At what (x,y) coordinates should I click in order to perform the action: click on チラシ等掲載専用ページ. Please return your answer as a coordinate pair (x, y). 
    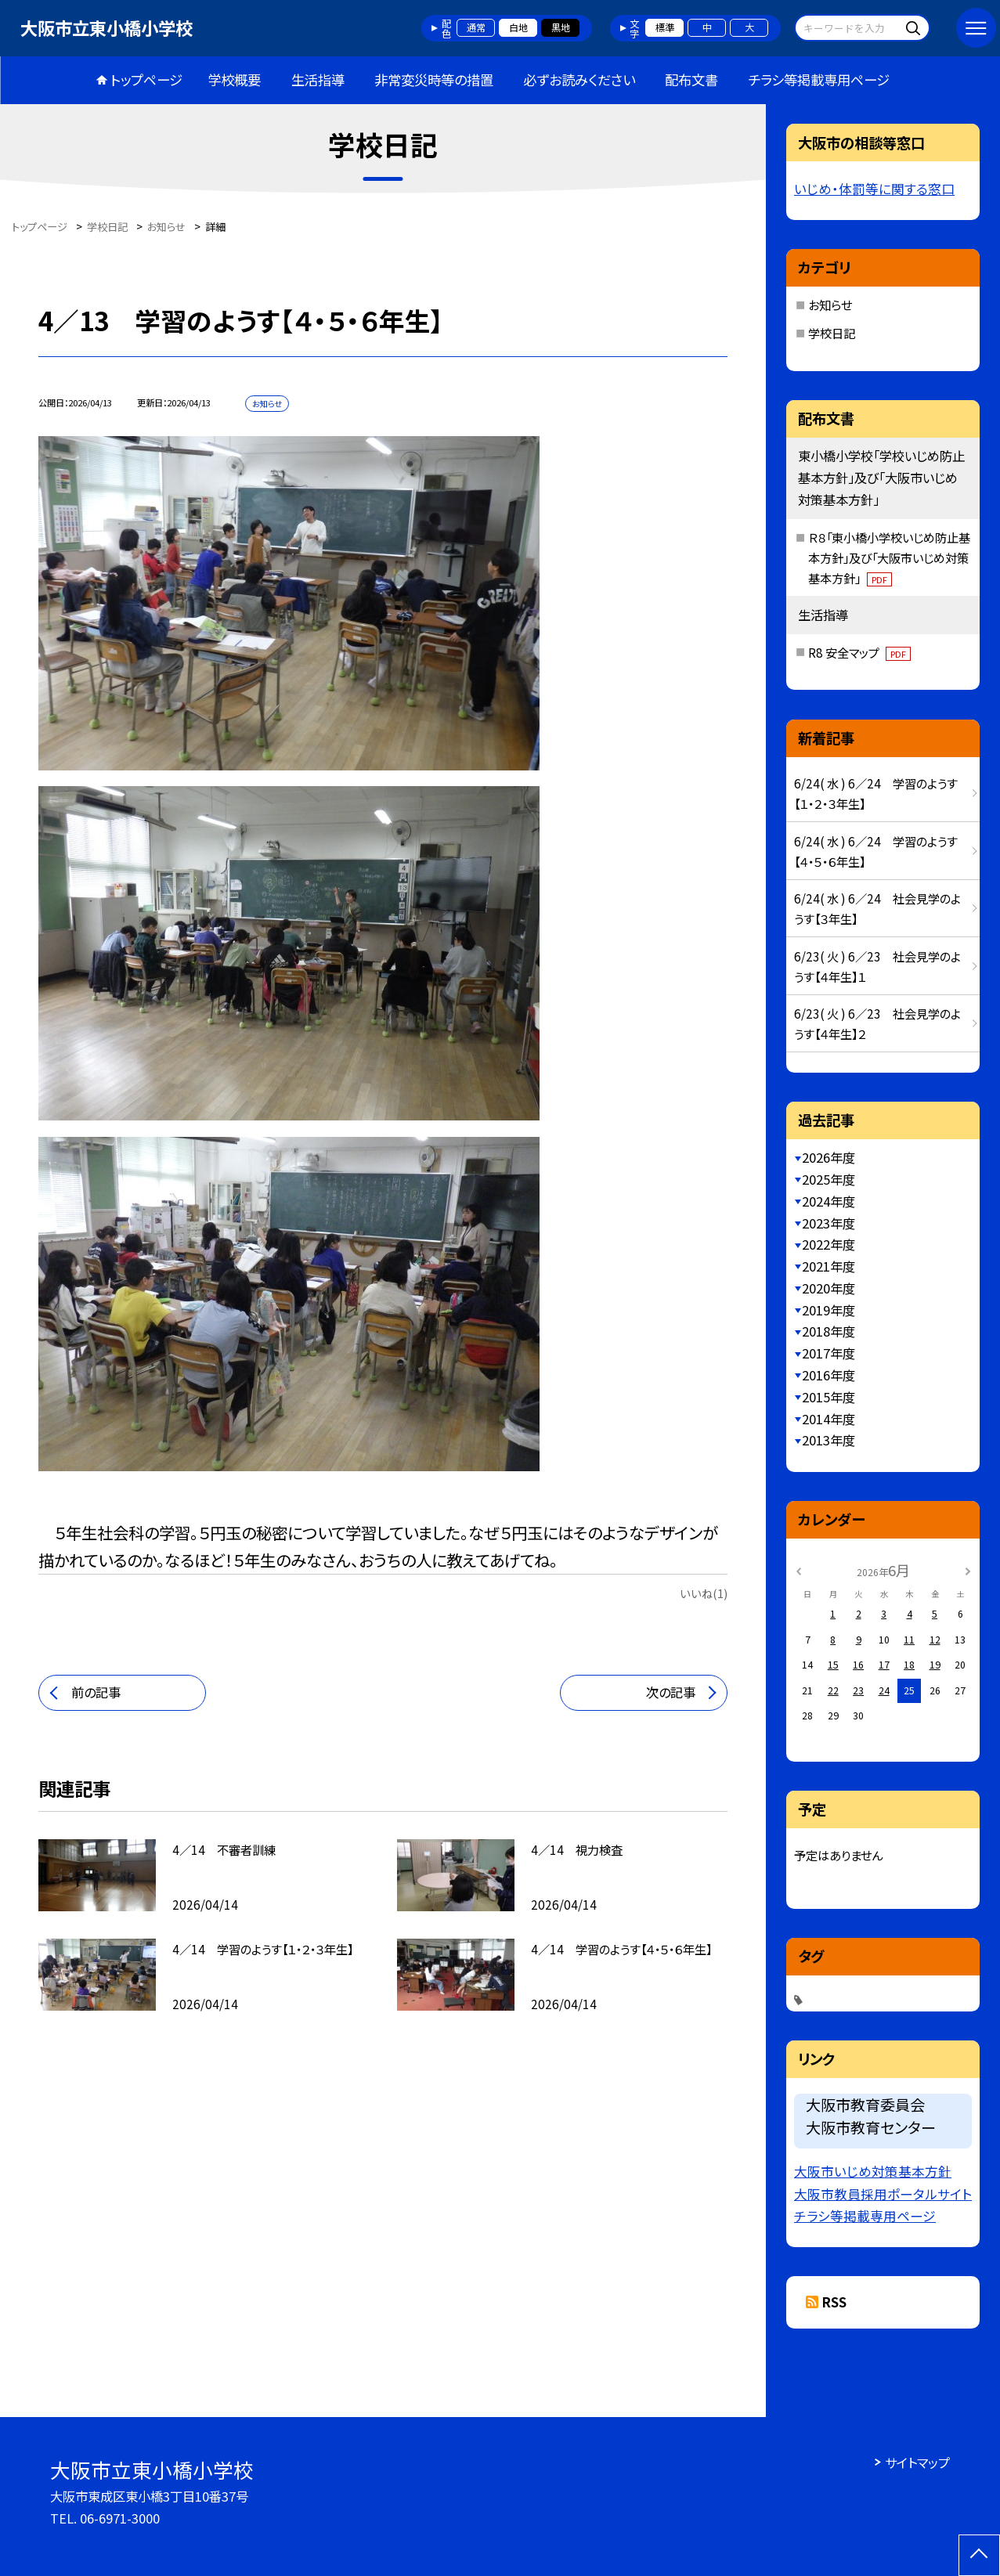
    Looking at the image, I should click on (819, 79).